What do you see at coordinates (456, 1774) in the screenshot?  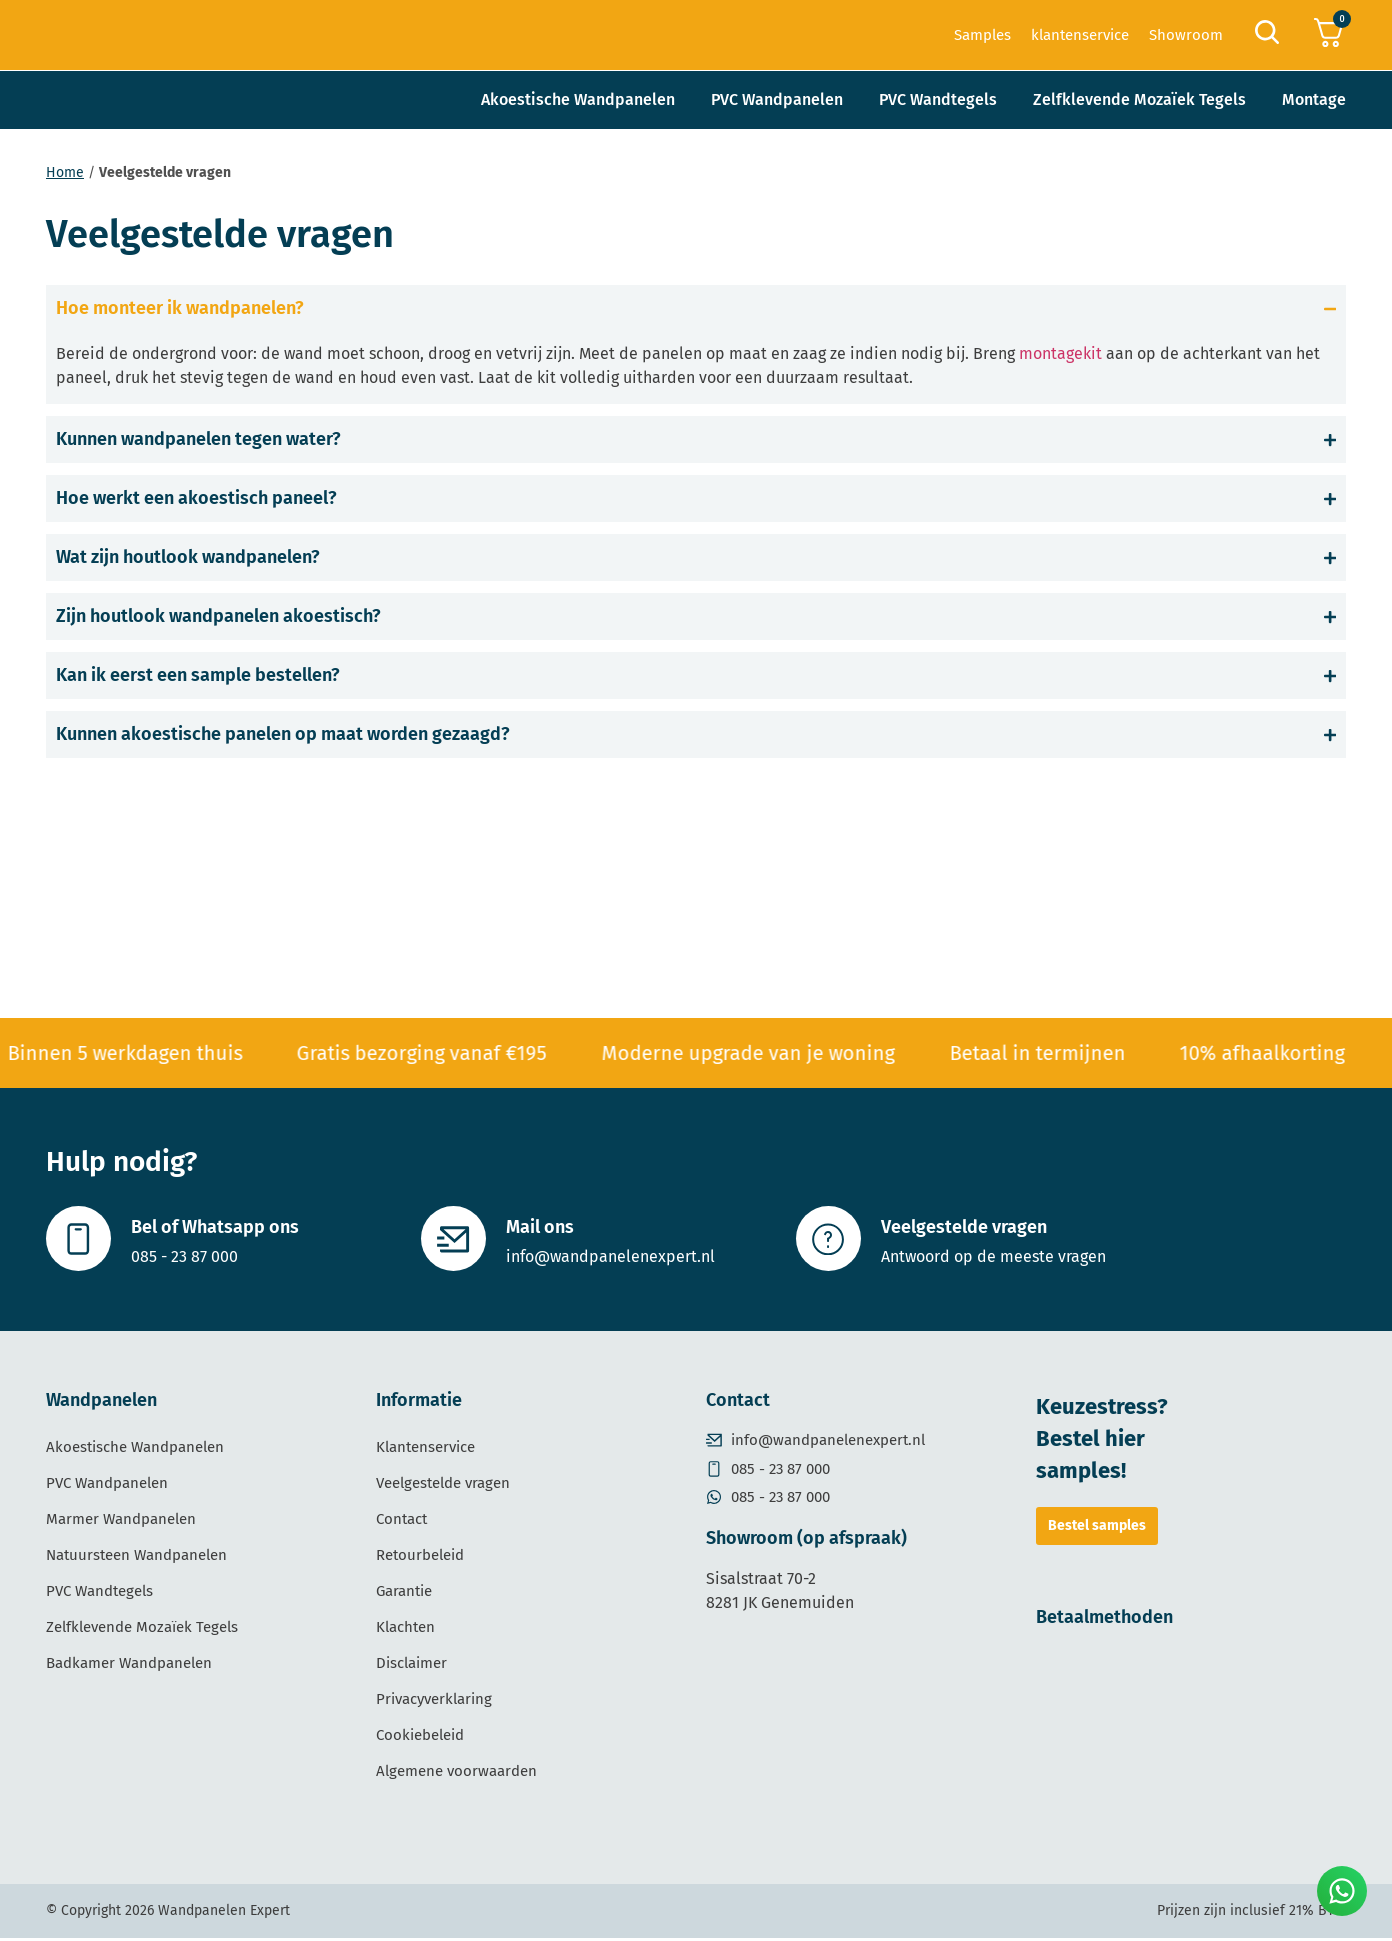 I see `Algemene voorwaarden` at bounding box center [456, 1774].